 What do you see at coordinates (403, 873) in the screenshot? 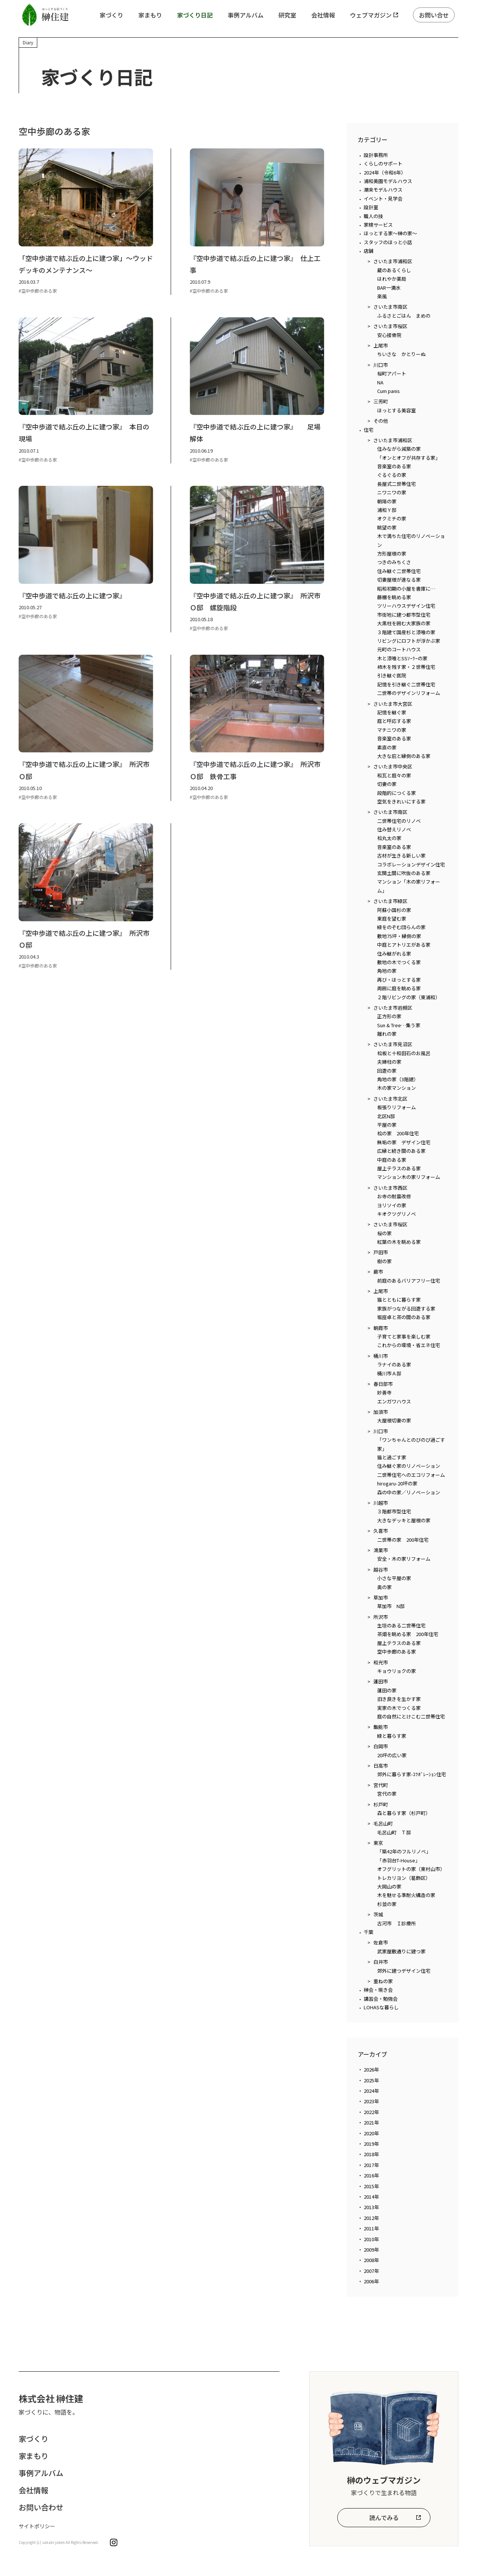
I see `玄関土間に吹抜のある家` at bounding box center [403, 873].